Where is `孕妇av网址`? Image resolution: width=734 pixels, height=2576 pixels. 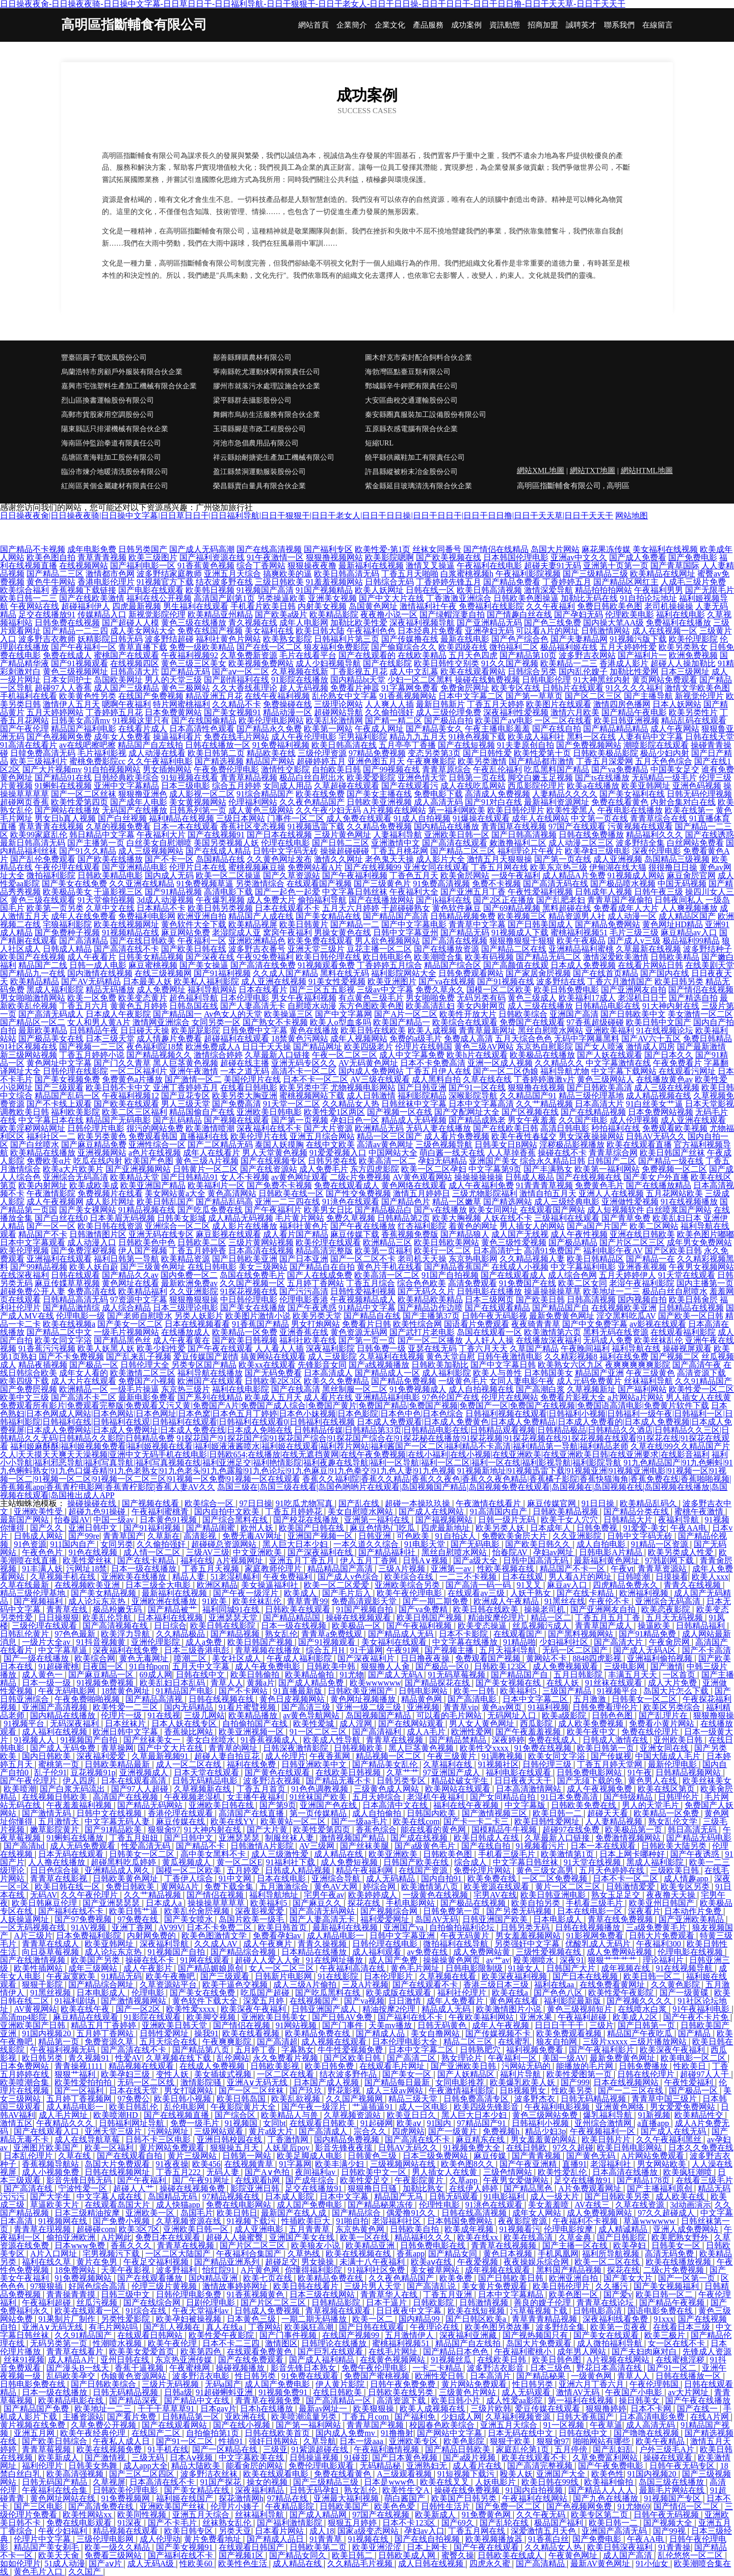
孕妇av网址 is located at coordinates (554, 1552).